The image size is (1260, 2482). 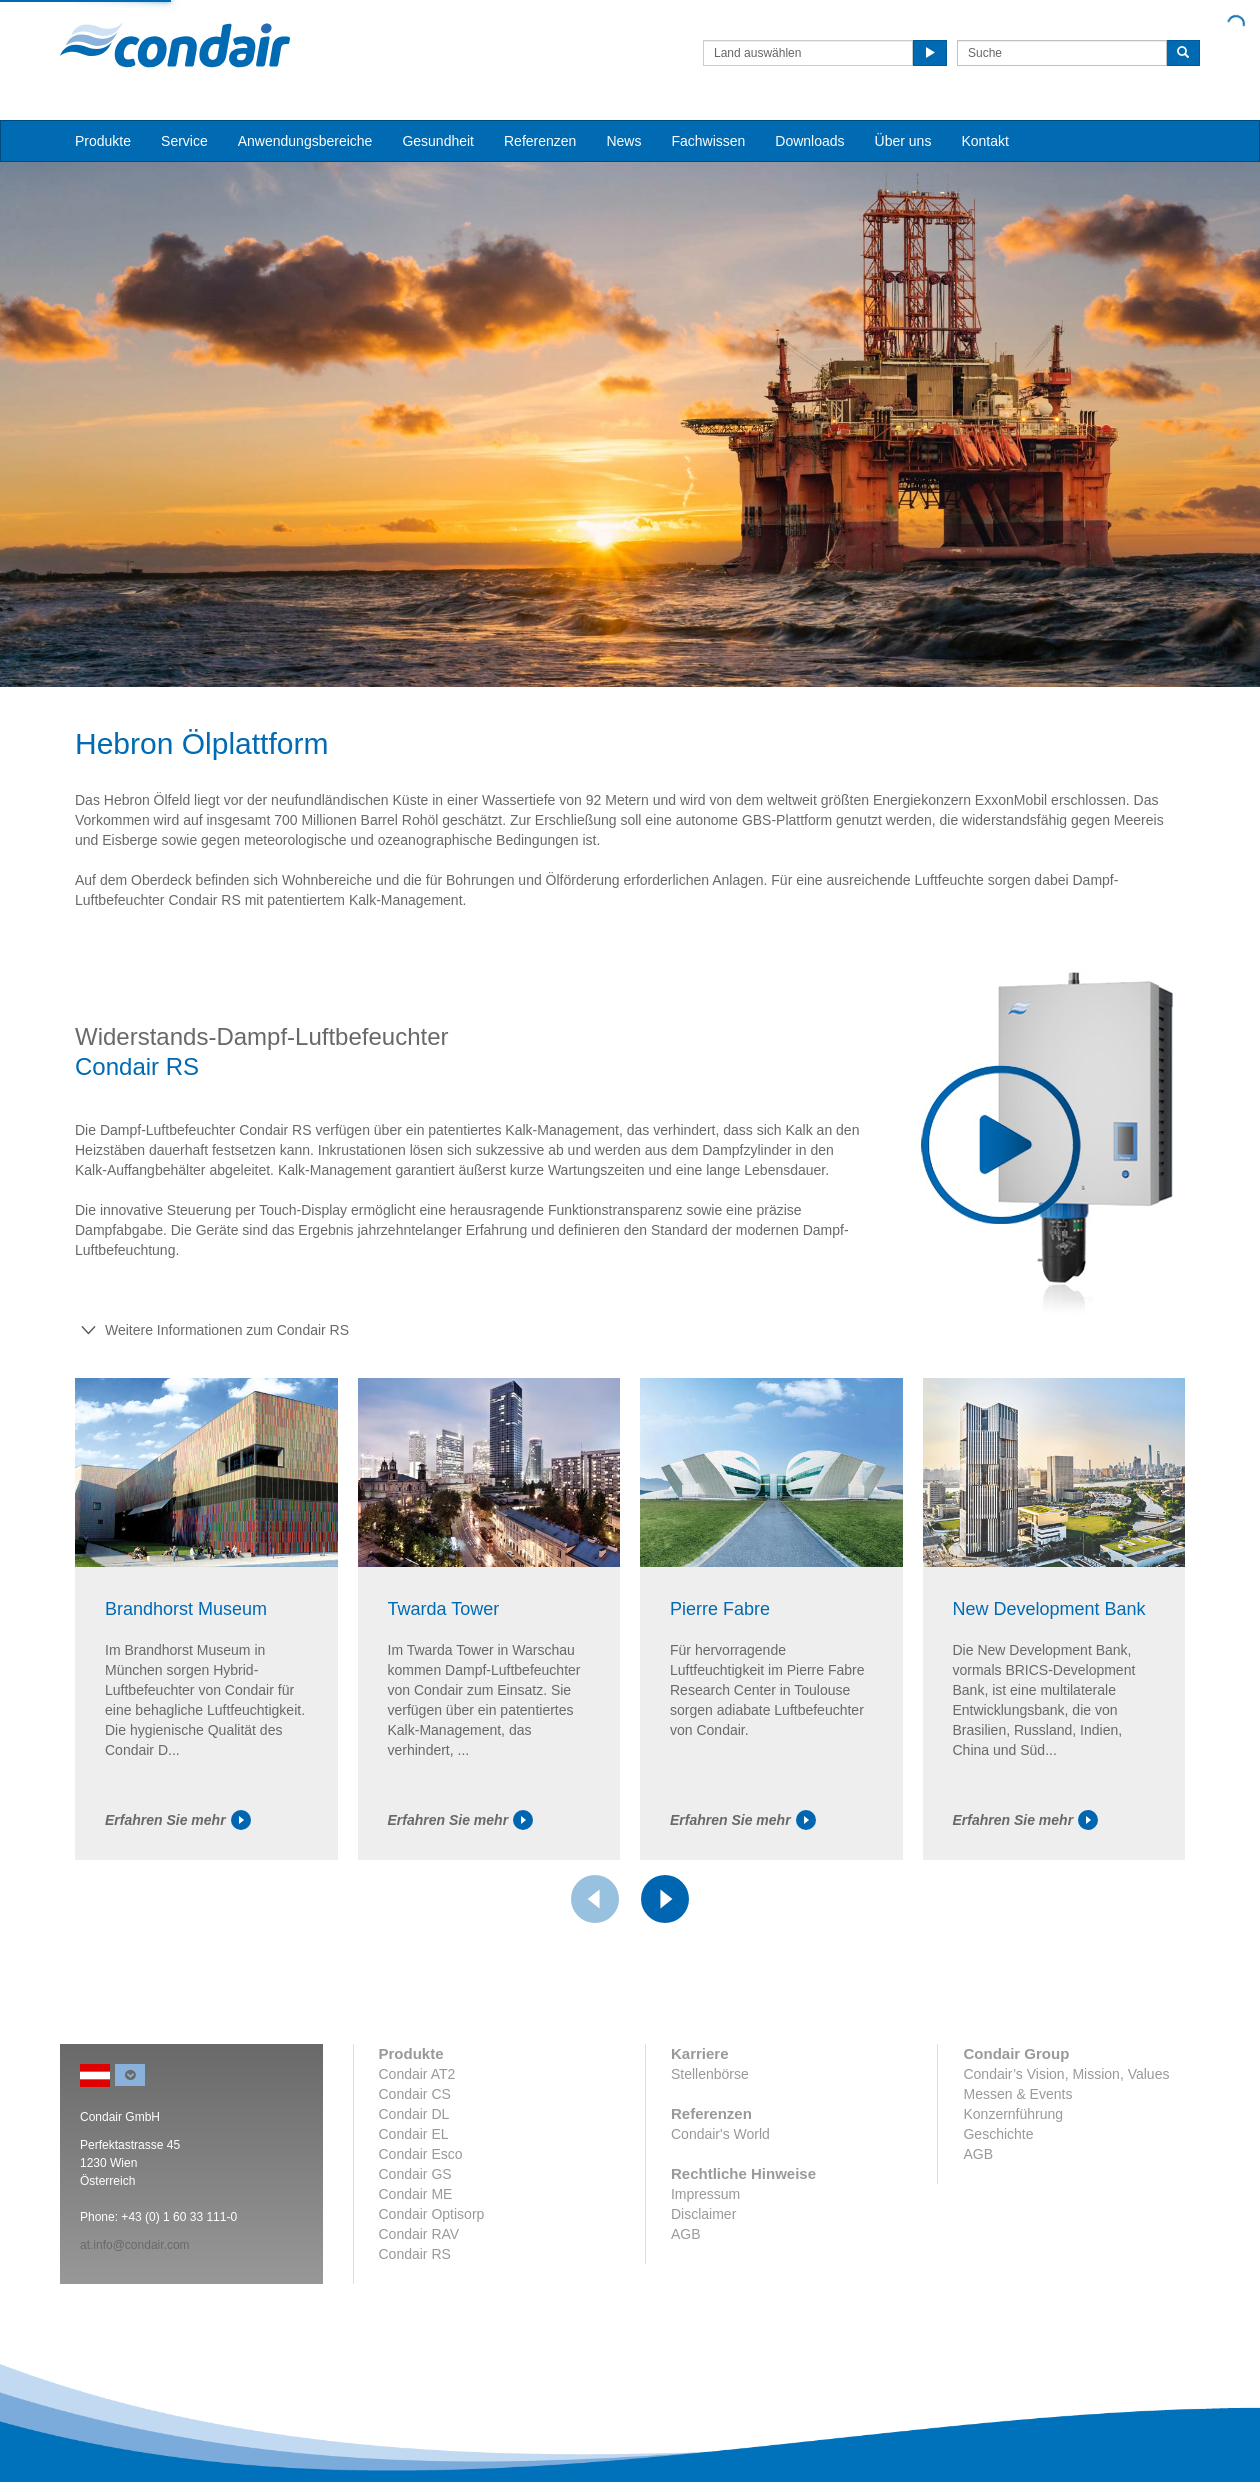 I want to click on Stellenbörse, so click(x=710, y=2074).